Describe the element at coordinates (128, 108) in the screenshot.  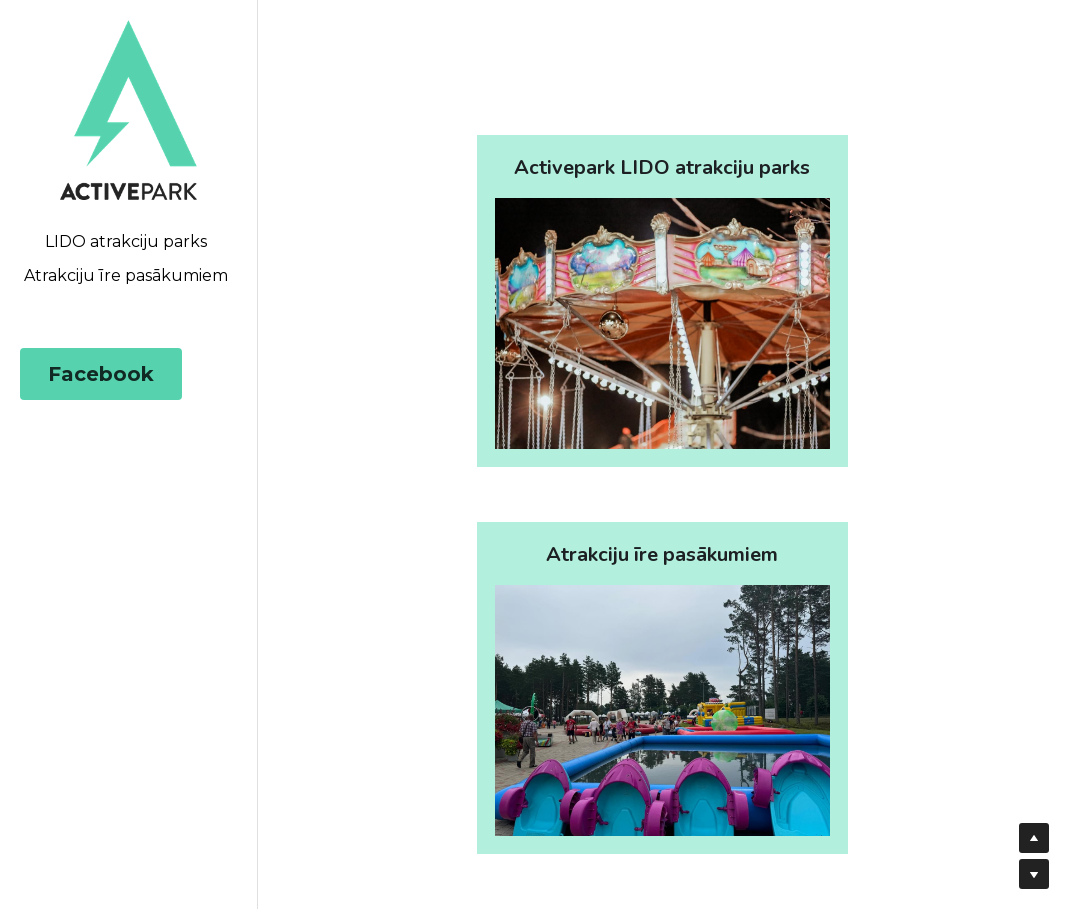
I see `[image link]` at that location.